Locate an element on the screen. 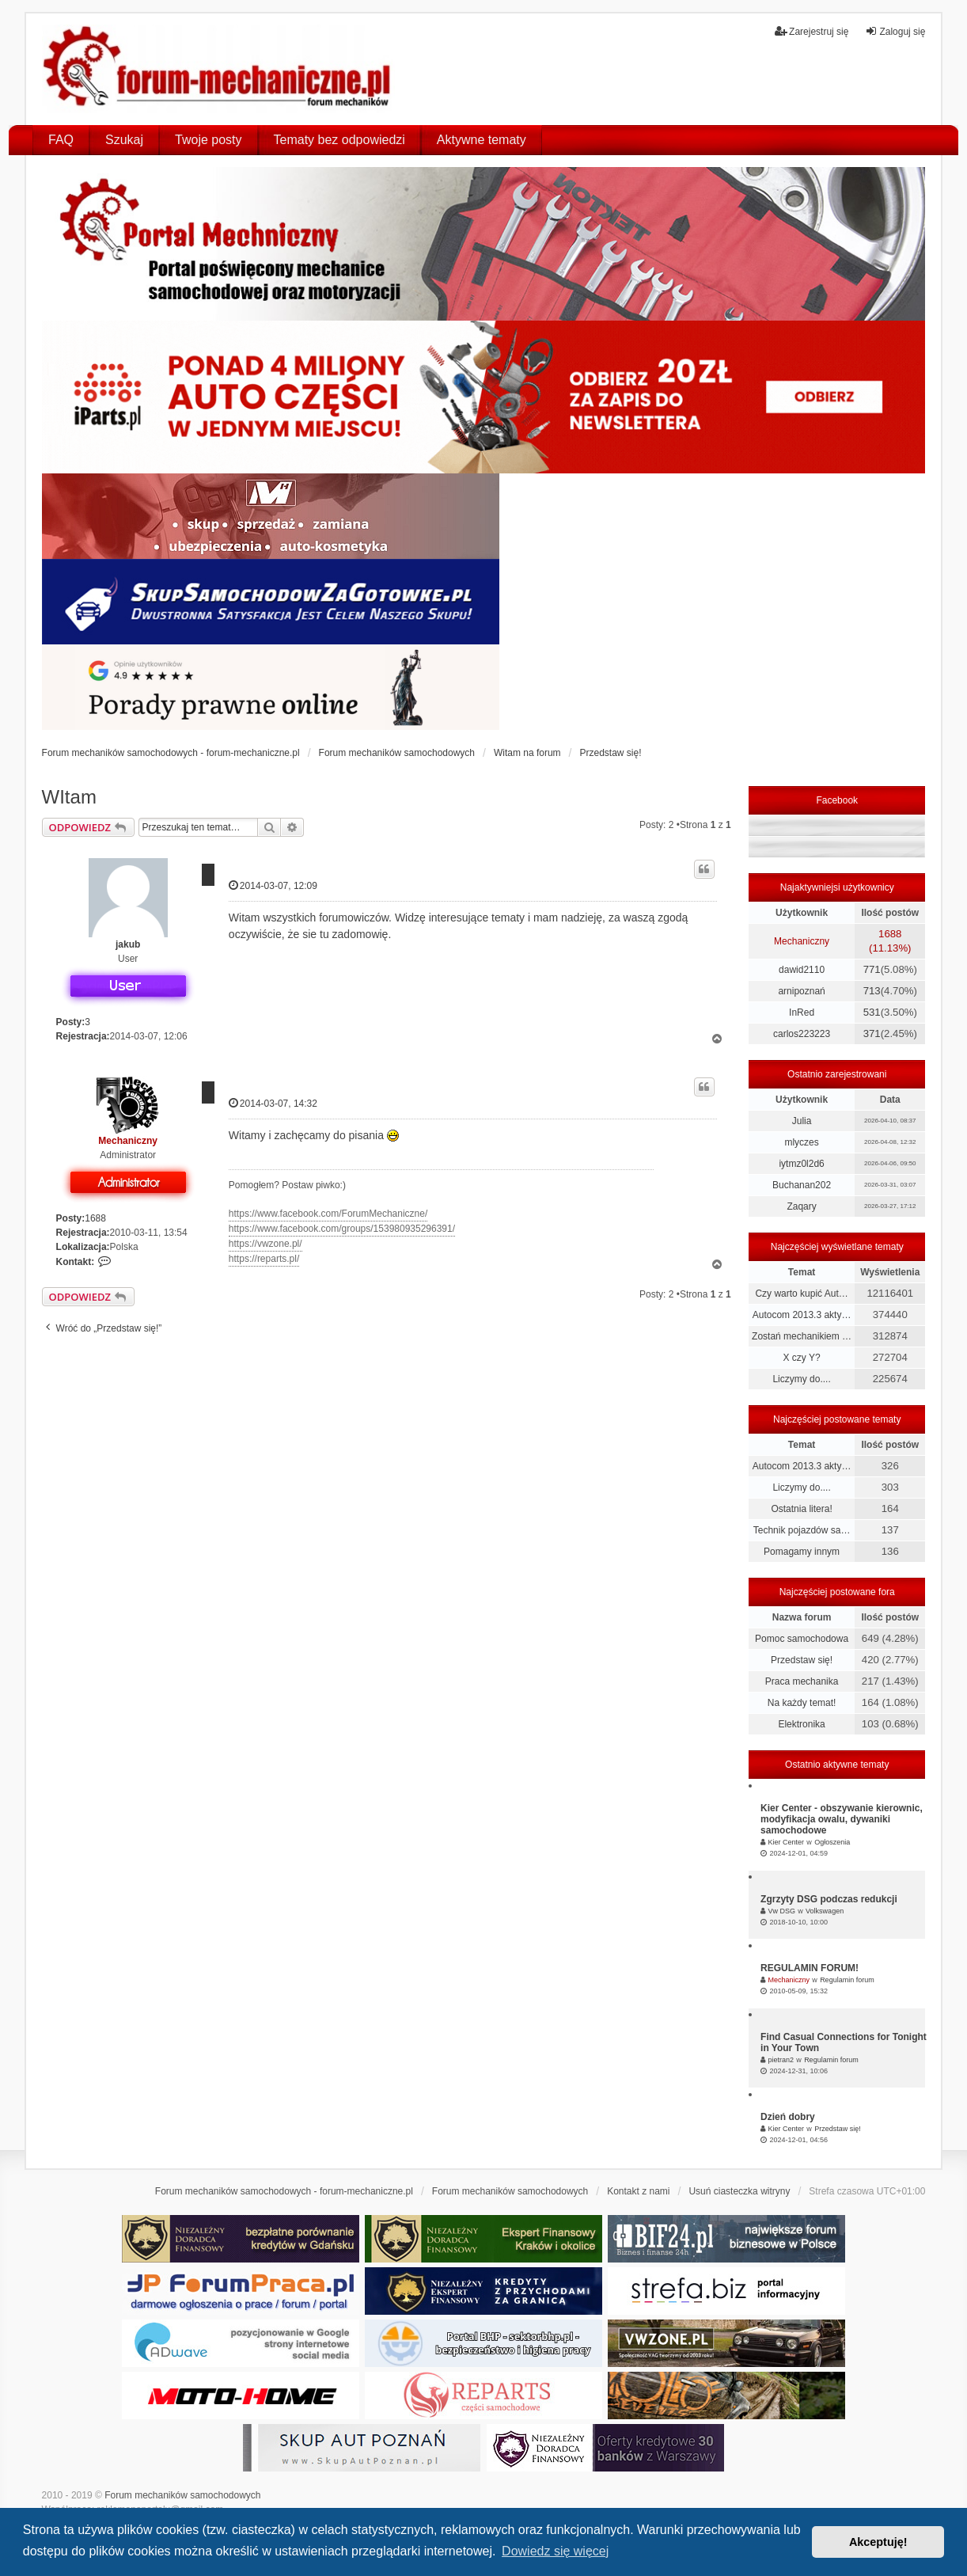  mlyczes is located at coordinates (801, 1142).